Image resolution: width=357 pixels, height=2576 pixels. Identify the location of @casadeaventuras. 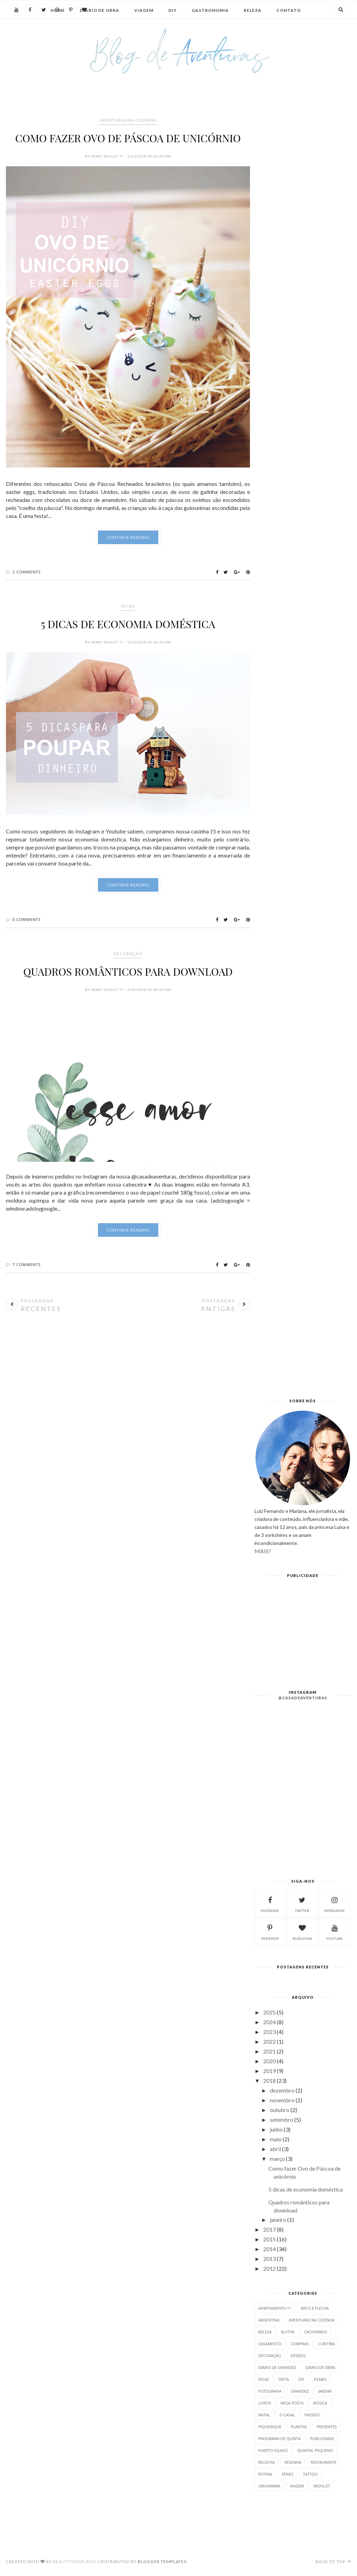
(302, 1697).